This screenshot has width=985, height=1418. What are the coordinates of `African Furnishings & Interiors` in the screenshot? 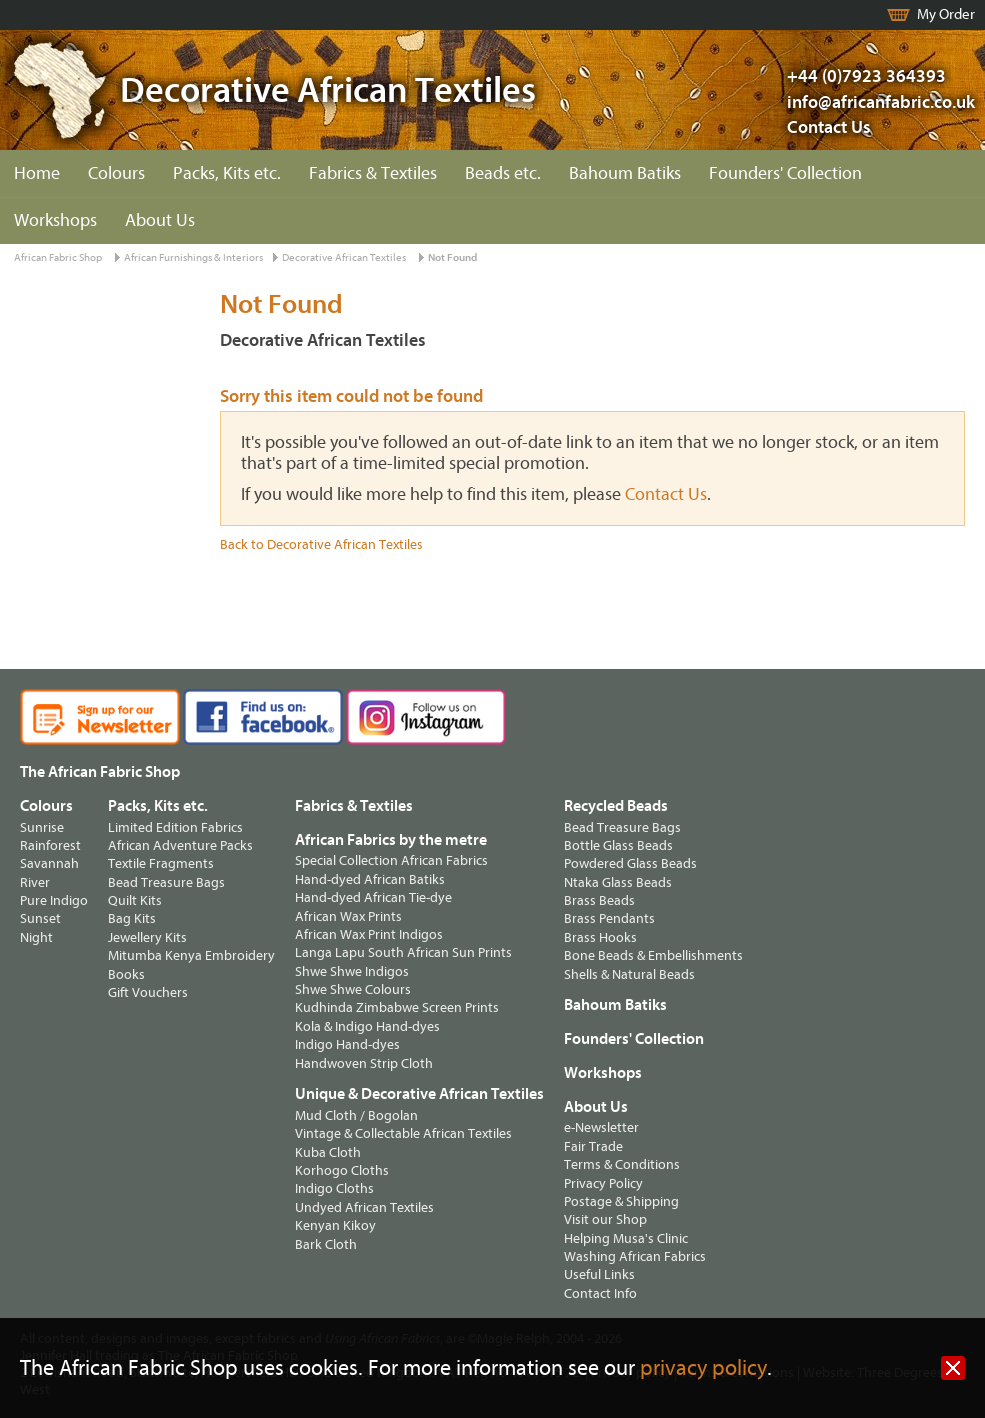 It's located at (193, 257).